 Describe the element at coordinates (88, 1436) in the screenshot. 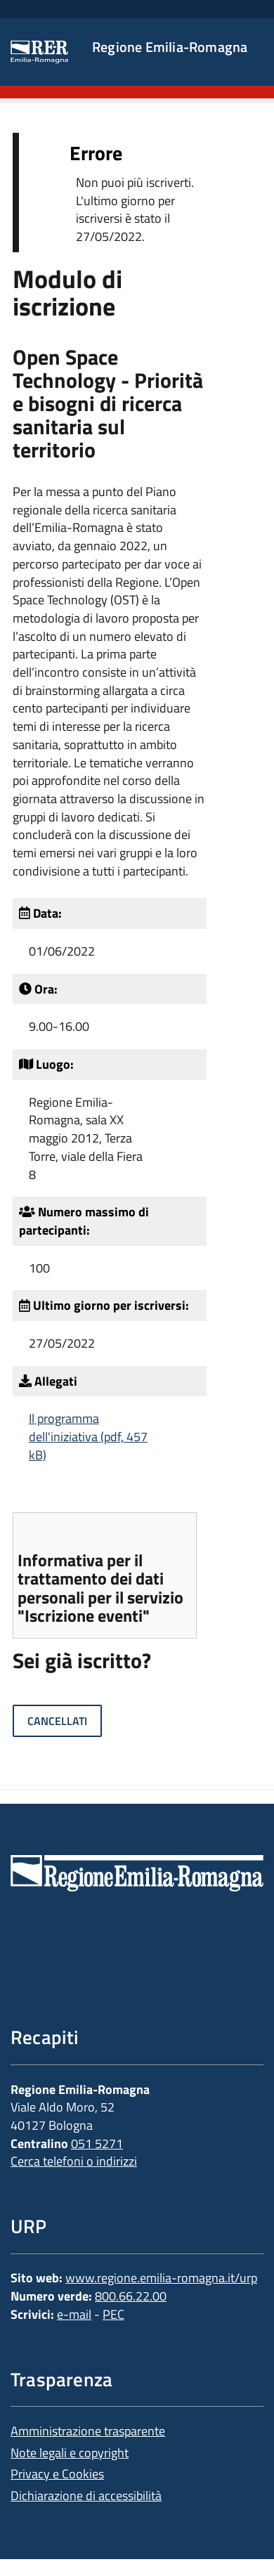

I see `Il programma dell'iniziativa (pdf, 457 kB)` at that location.